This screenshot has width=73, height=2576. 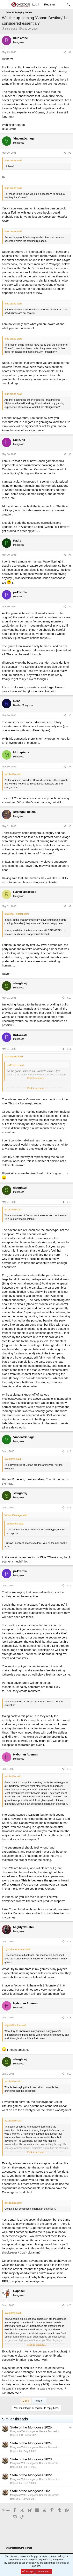 What do you see at coordinates (31, 2427) in the screenshot?
I see `State of the Mongoose 2025` at bounding box center [31, 2427].